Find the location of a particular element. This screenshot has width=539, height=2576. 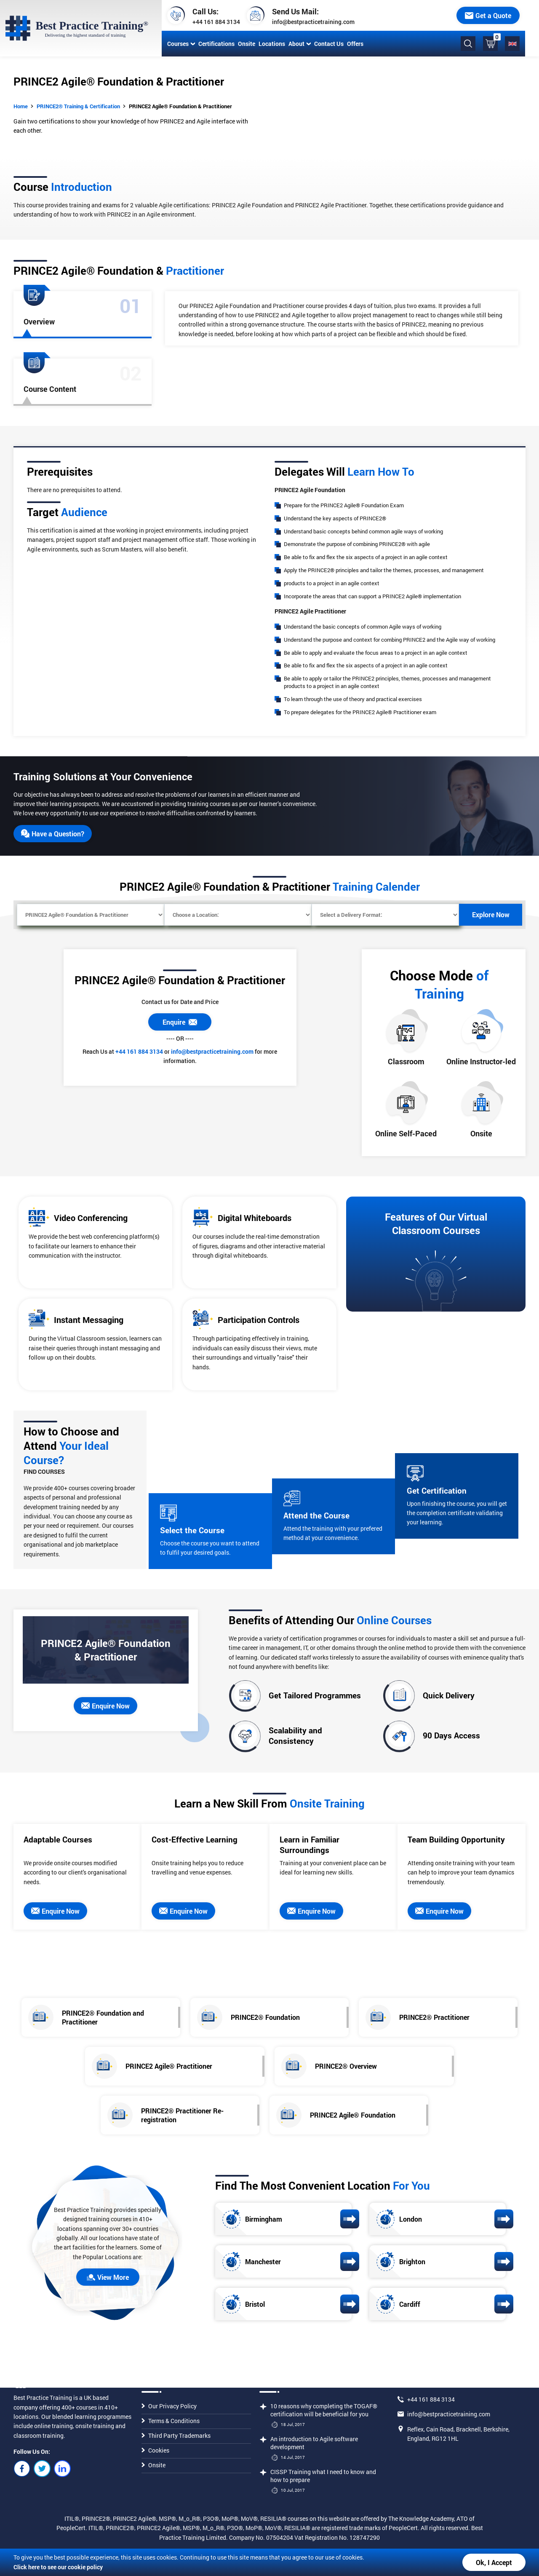

Third Party Trademarks is located at coordinates (176, 2435).